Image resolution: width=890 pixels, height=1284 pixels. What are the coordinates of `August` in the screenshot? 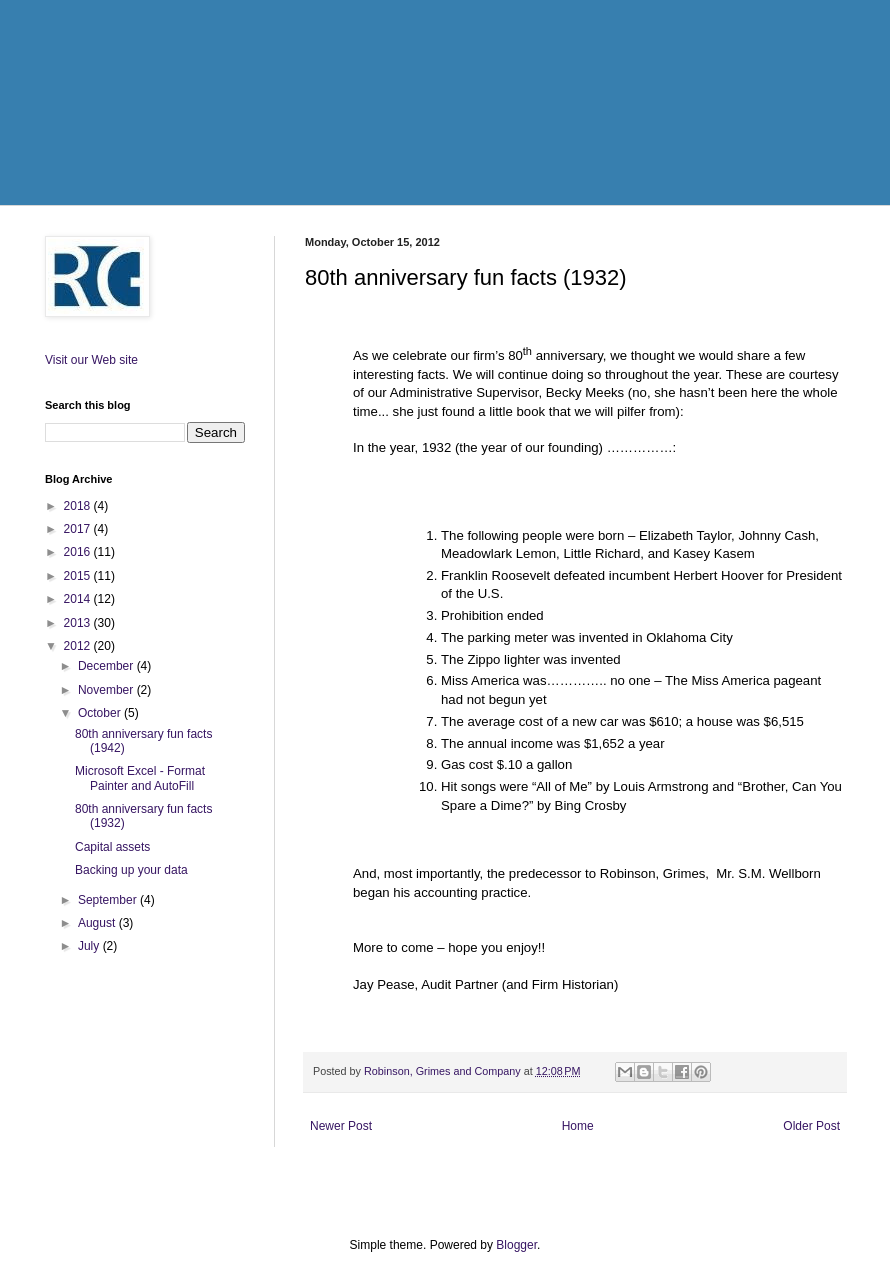 It's located at (98, 923).